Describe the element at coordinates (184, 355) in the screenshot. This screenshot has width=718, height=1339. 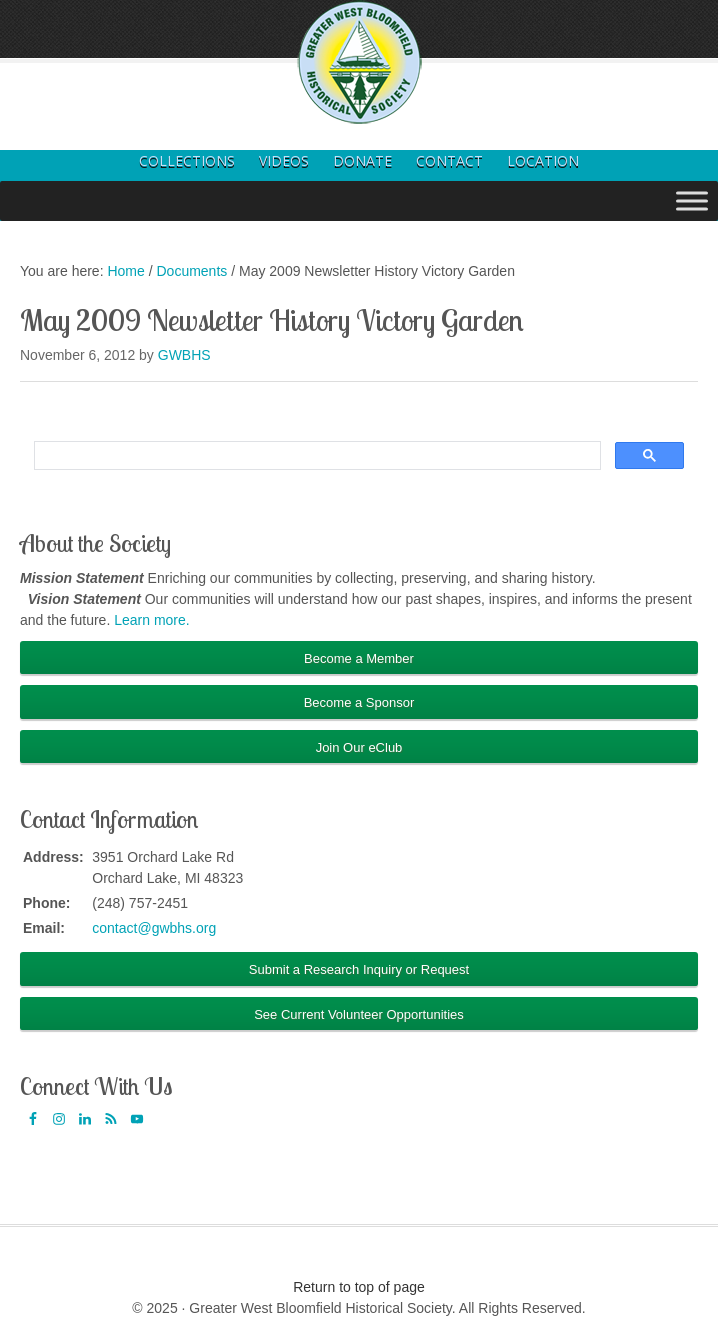
I see `GWBHS` at that location.